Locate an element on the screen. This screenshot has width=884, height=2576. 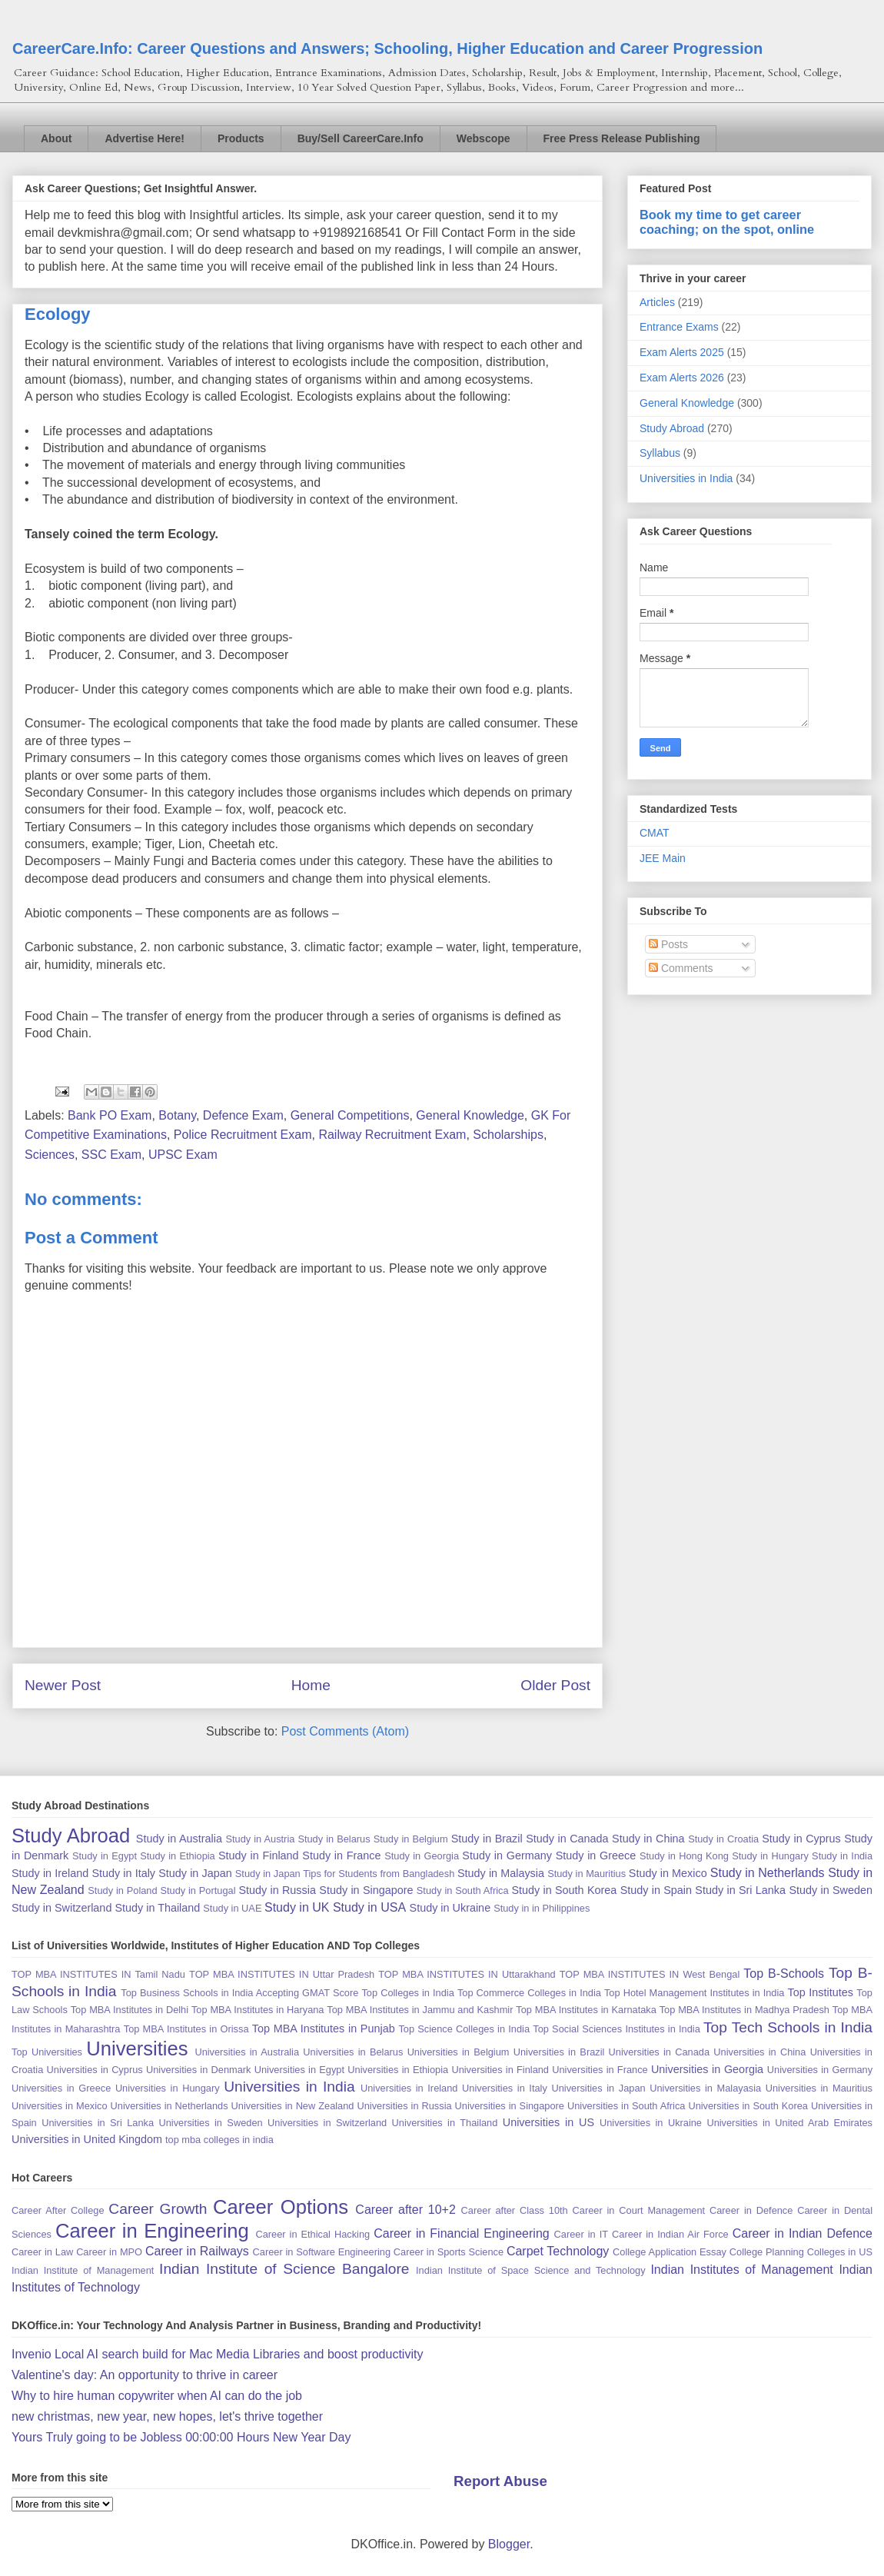
Universities in Ukraine is located at coordinates (651, 2122).